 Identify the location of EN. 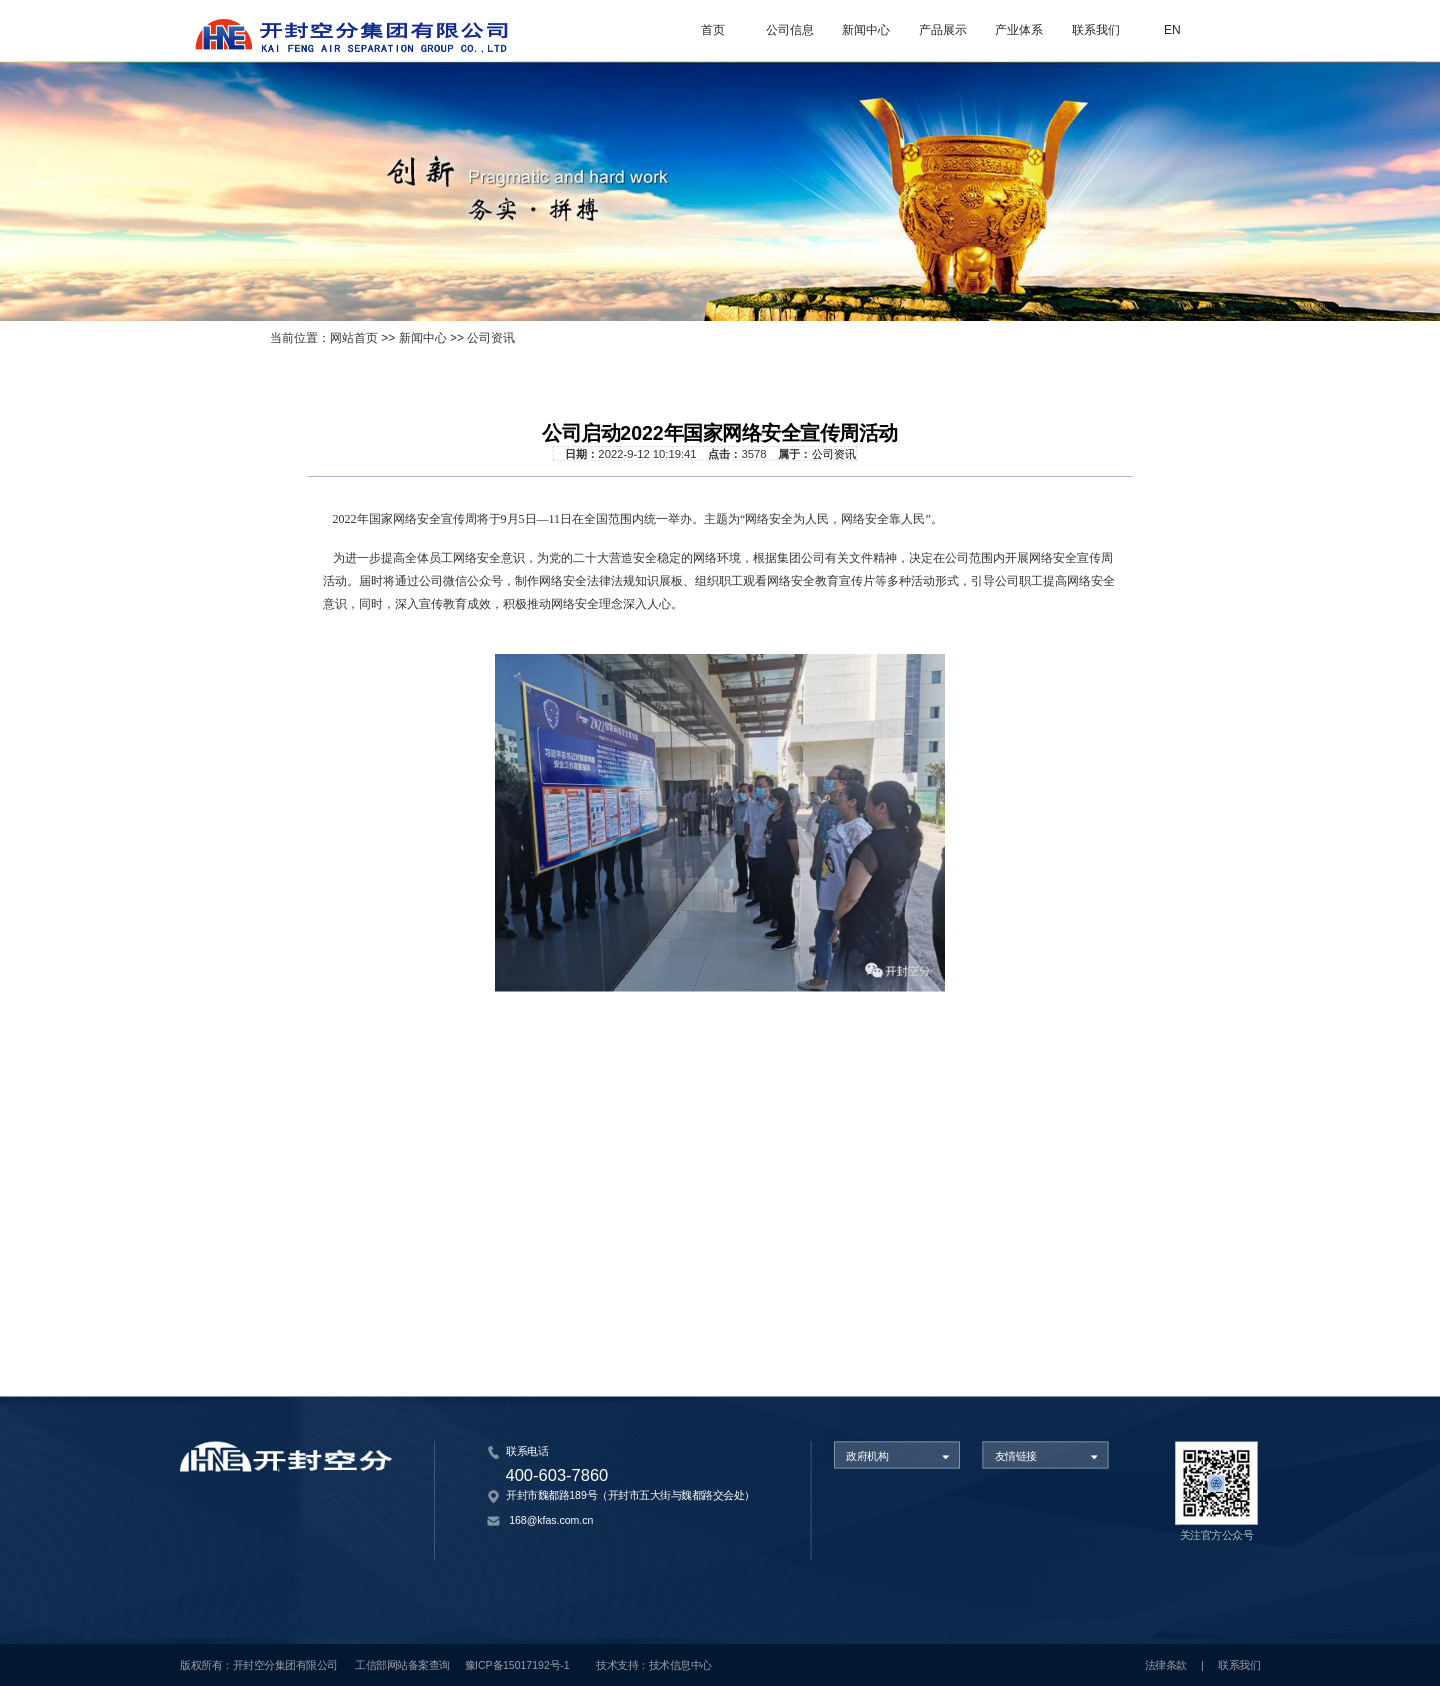
(1172, 29).